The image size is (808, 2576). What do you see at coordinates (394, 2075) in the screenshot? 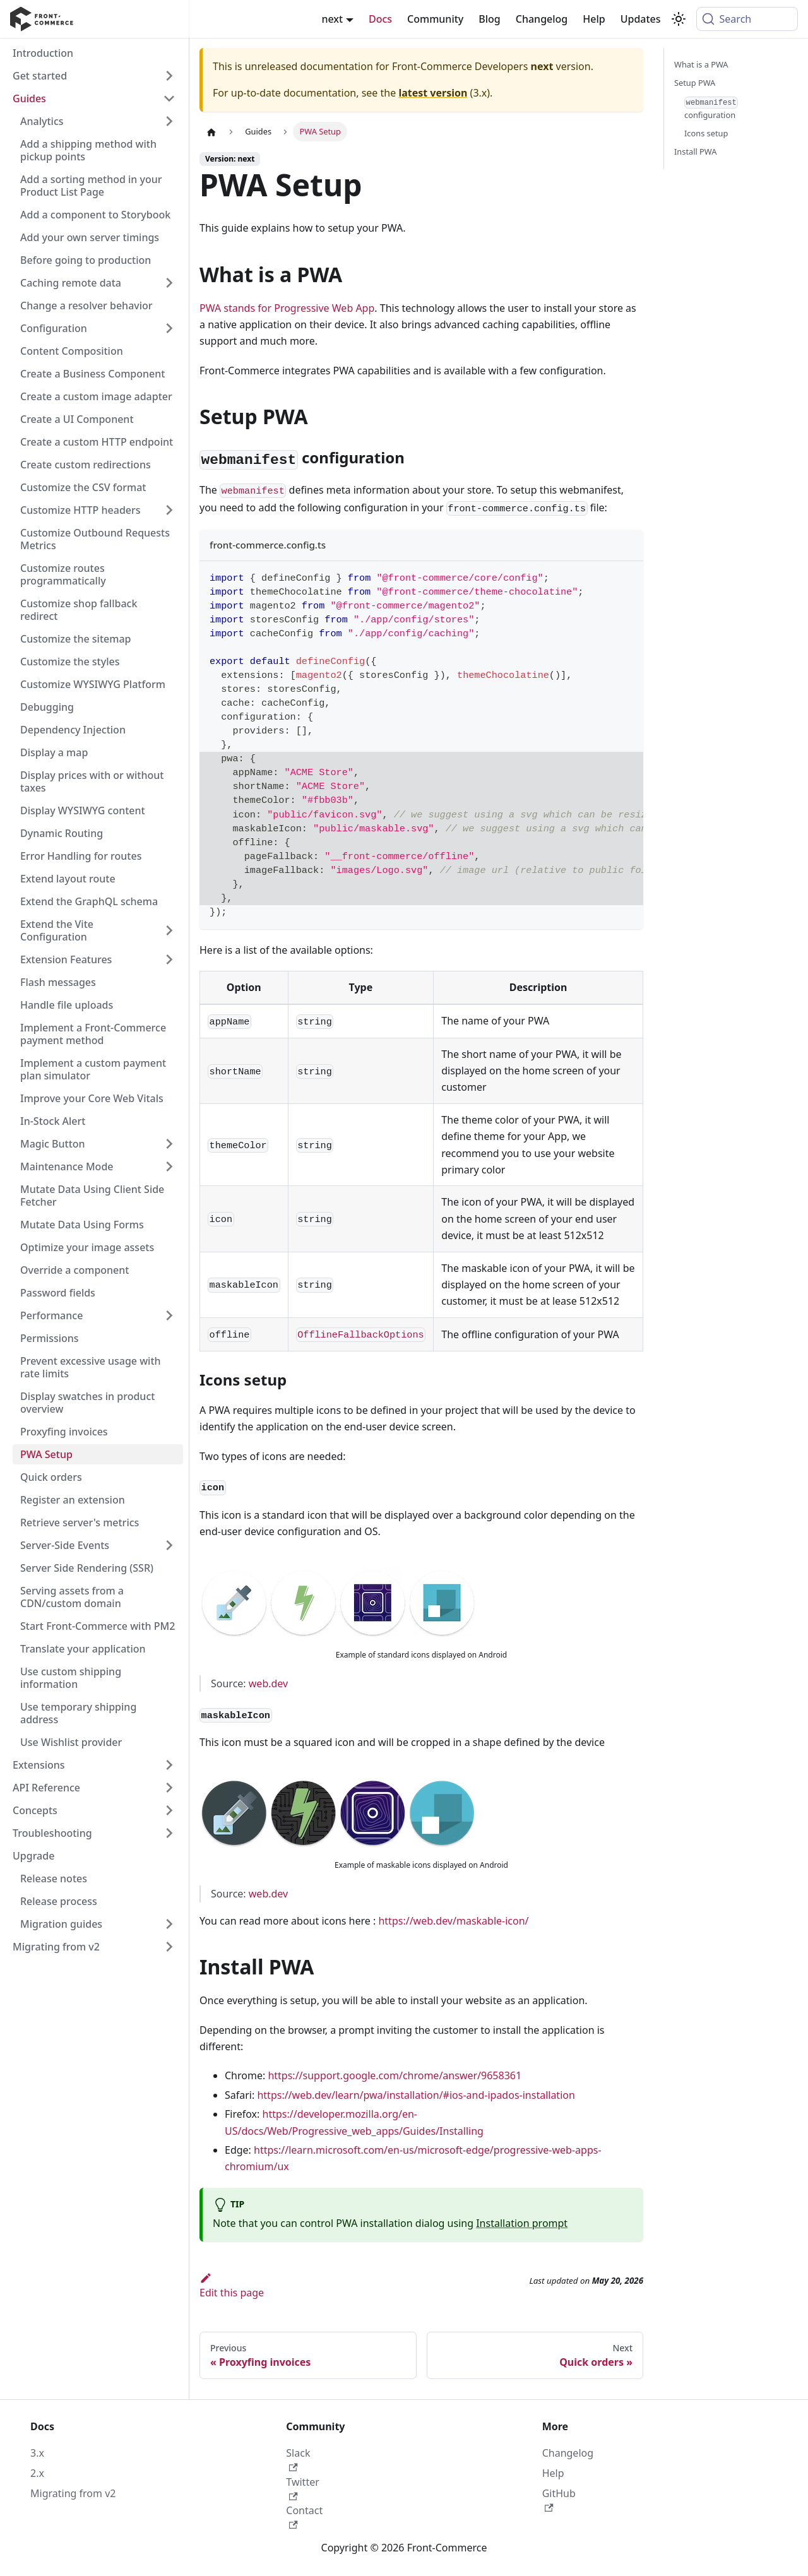
I see `https://support.google.com/chrome/answer/9658361` at bounding box center [394, 2075].